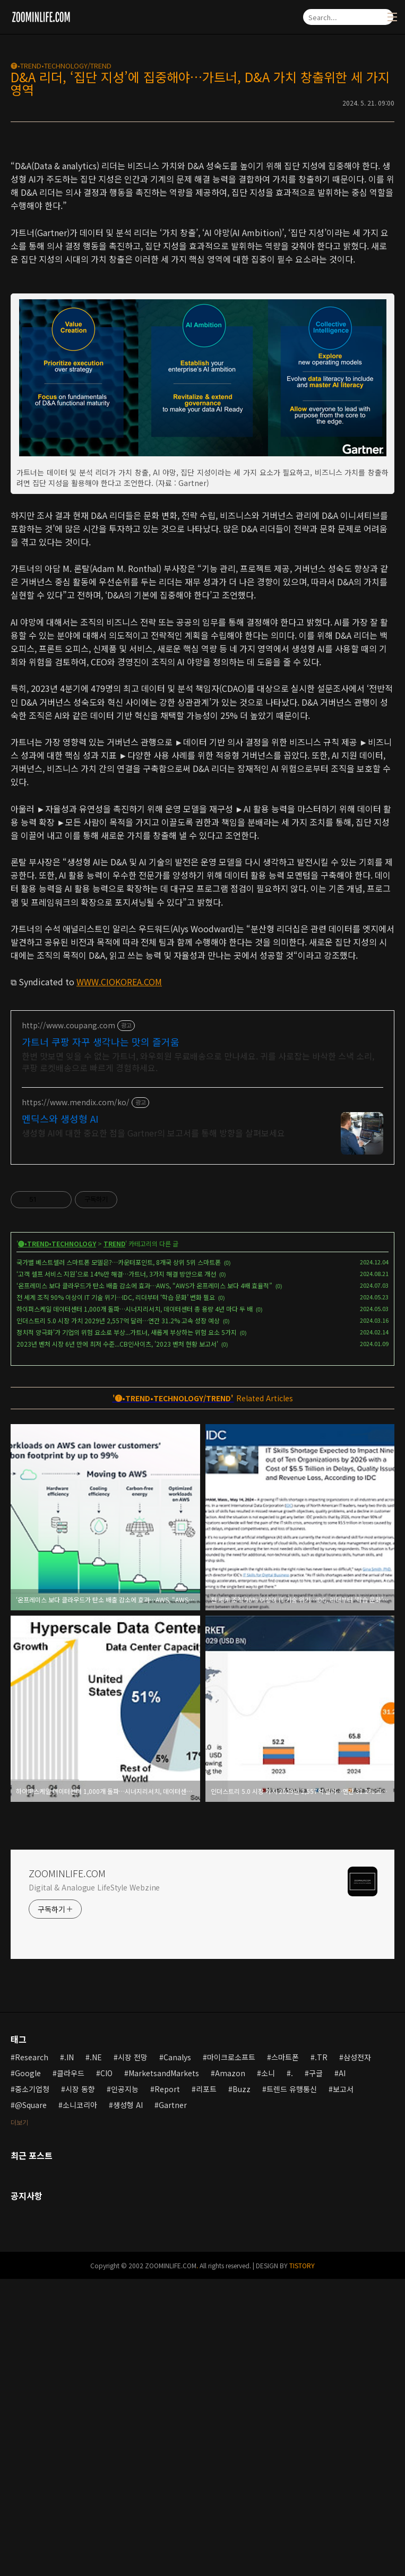 The image size is (405, 2576). Describe the element at coordinates (68, 1322) in the screenshot. I see `http://www.coupang.com` at that location.